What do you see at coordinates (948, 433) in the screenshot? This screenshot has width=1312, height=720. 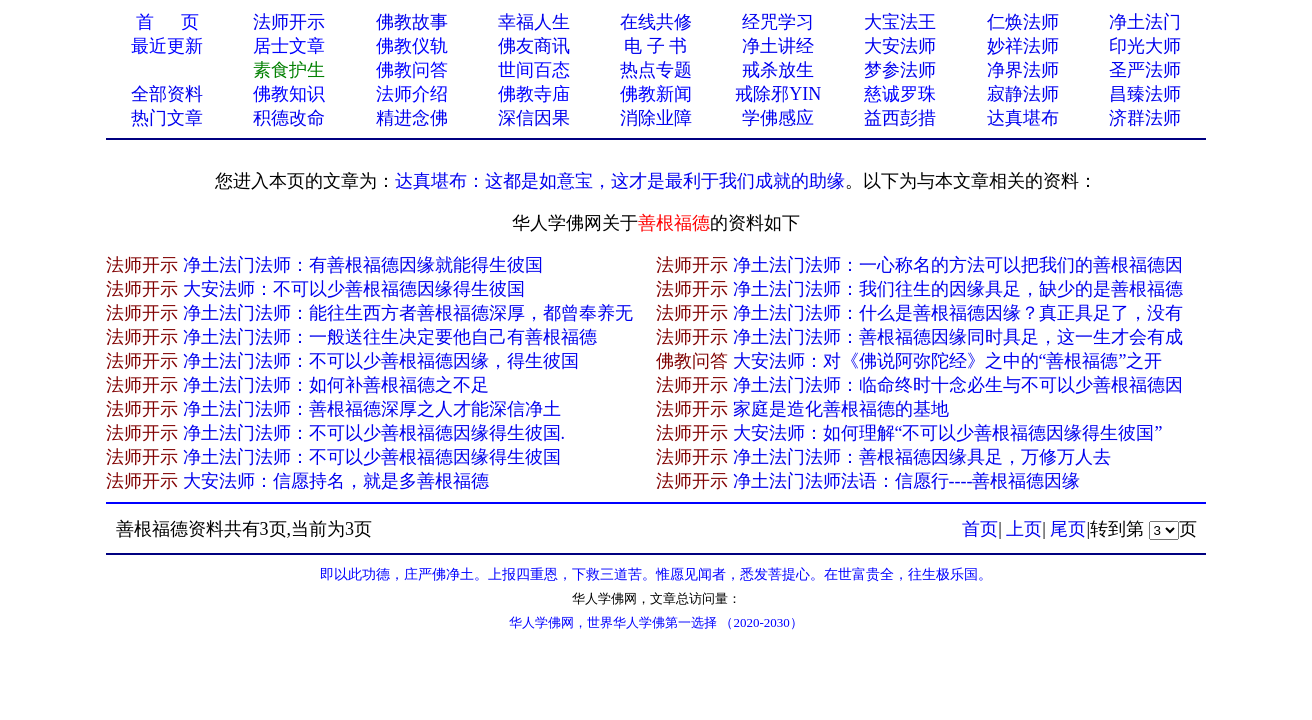 I see `大安法师：如何理解“不可以少善根福德因缘得生彼国”` at bounding box center [948, 433].